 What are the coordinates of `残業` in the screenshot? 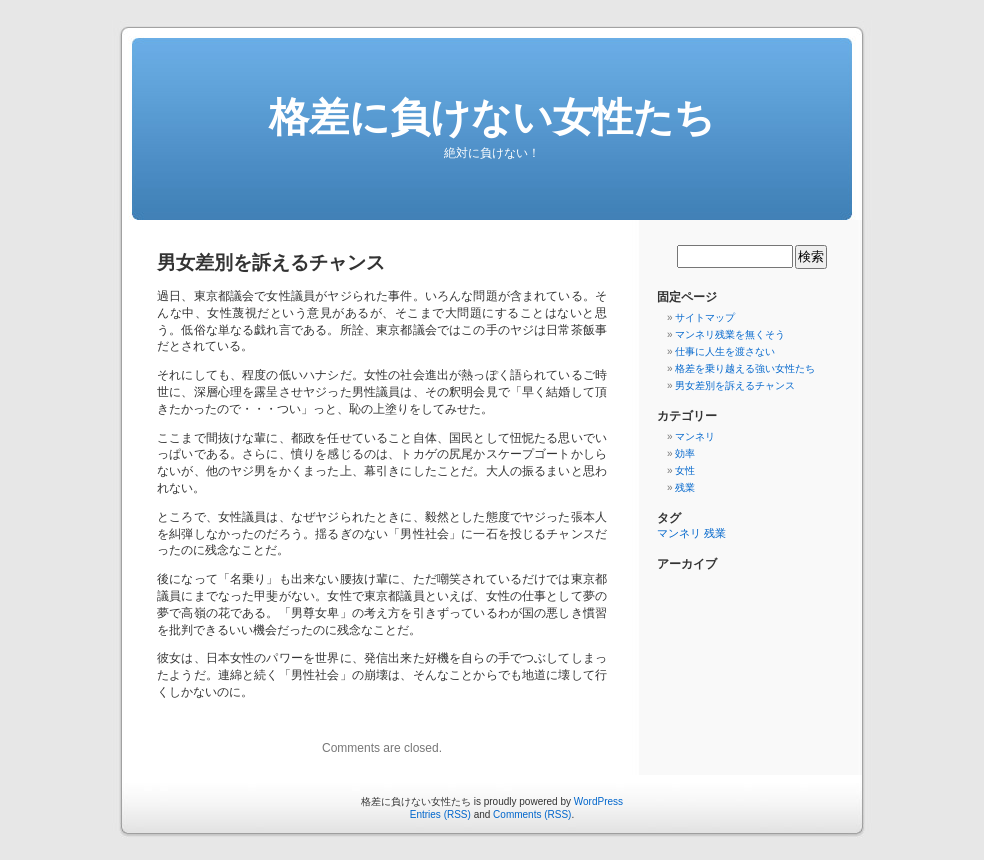 It's located at (685, 487).